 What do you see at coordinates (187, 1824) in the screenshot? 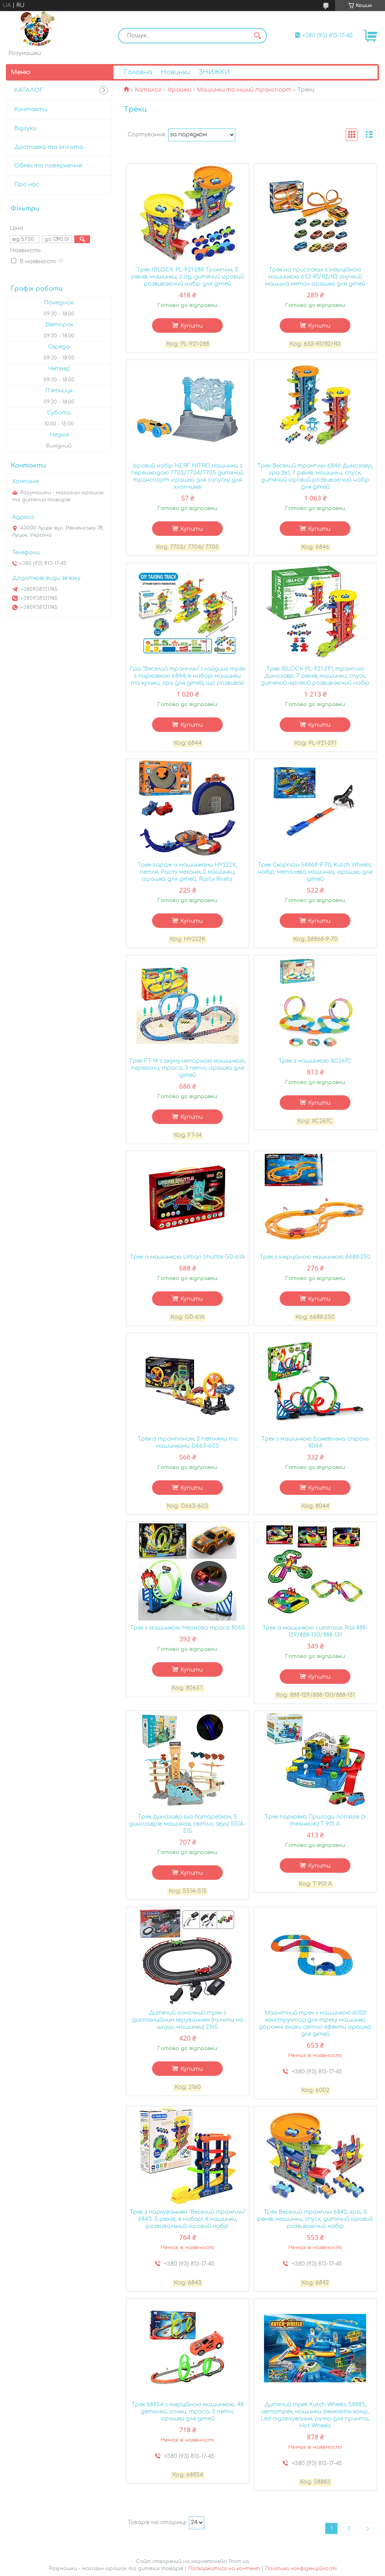
I see `Трек Динозавр (на батарейках, 5 динозаврів машинок, світло, звук) 551A-515` at bounding box center [187, 1824].